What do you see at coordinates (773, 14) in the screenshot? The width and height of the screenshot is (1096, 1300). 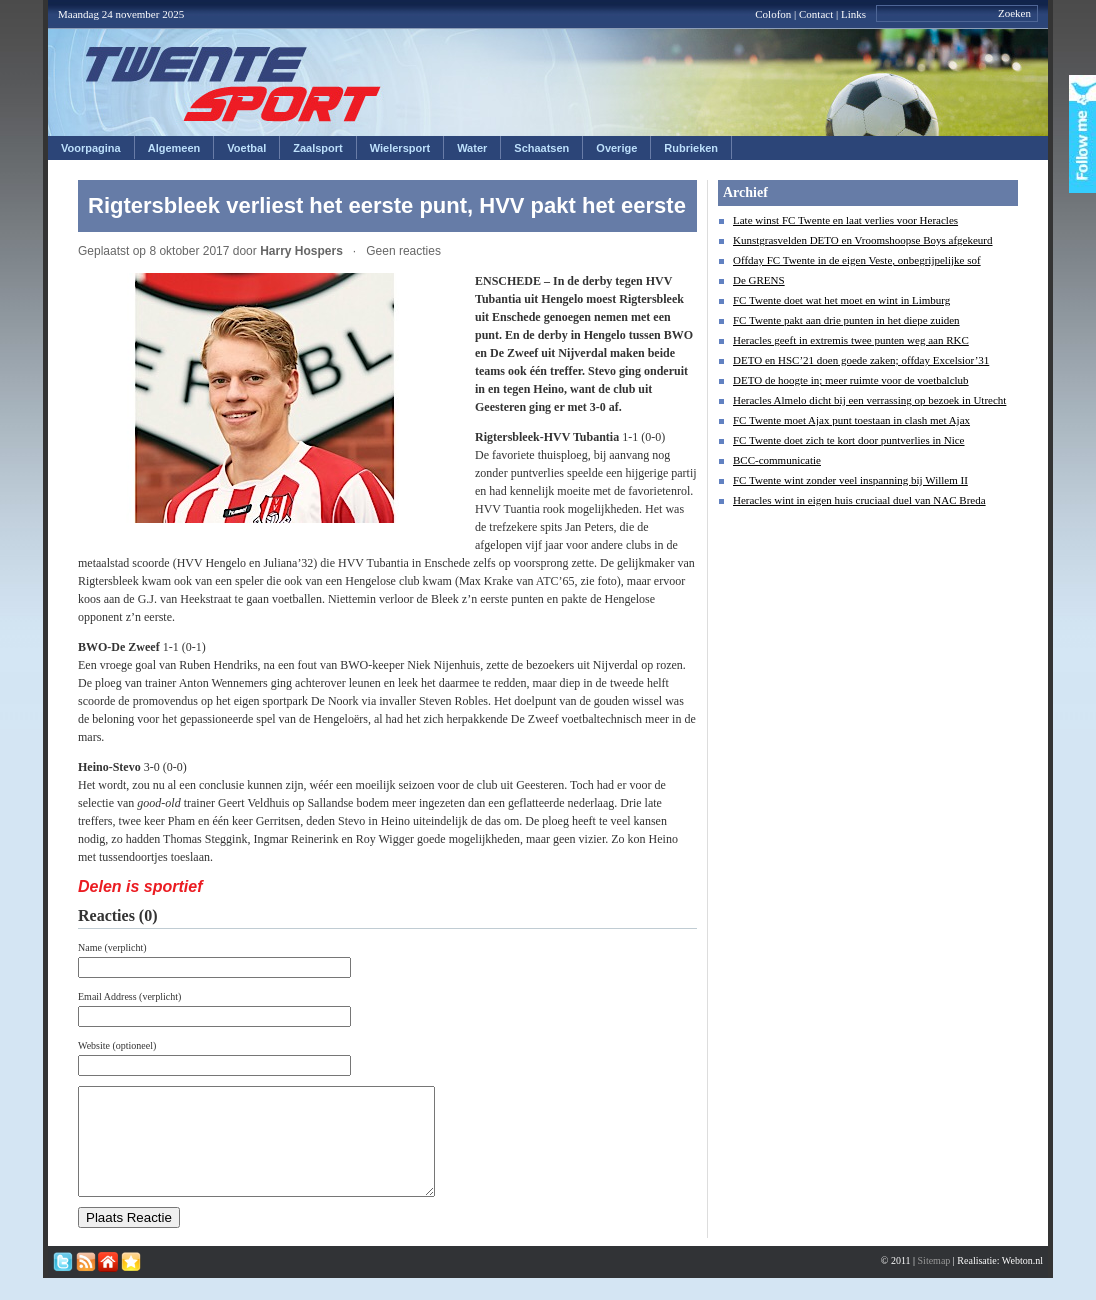 I see `Colofon` at bounding box center [773, 14].